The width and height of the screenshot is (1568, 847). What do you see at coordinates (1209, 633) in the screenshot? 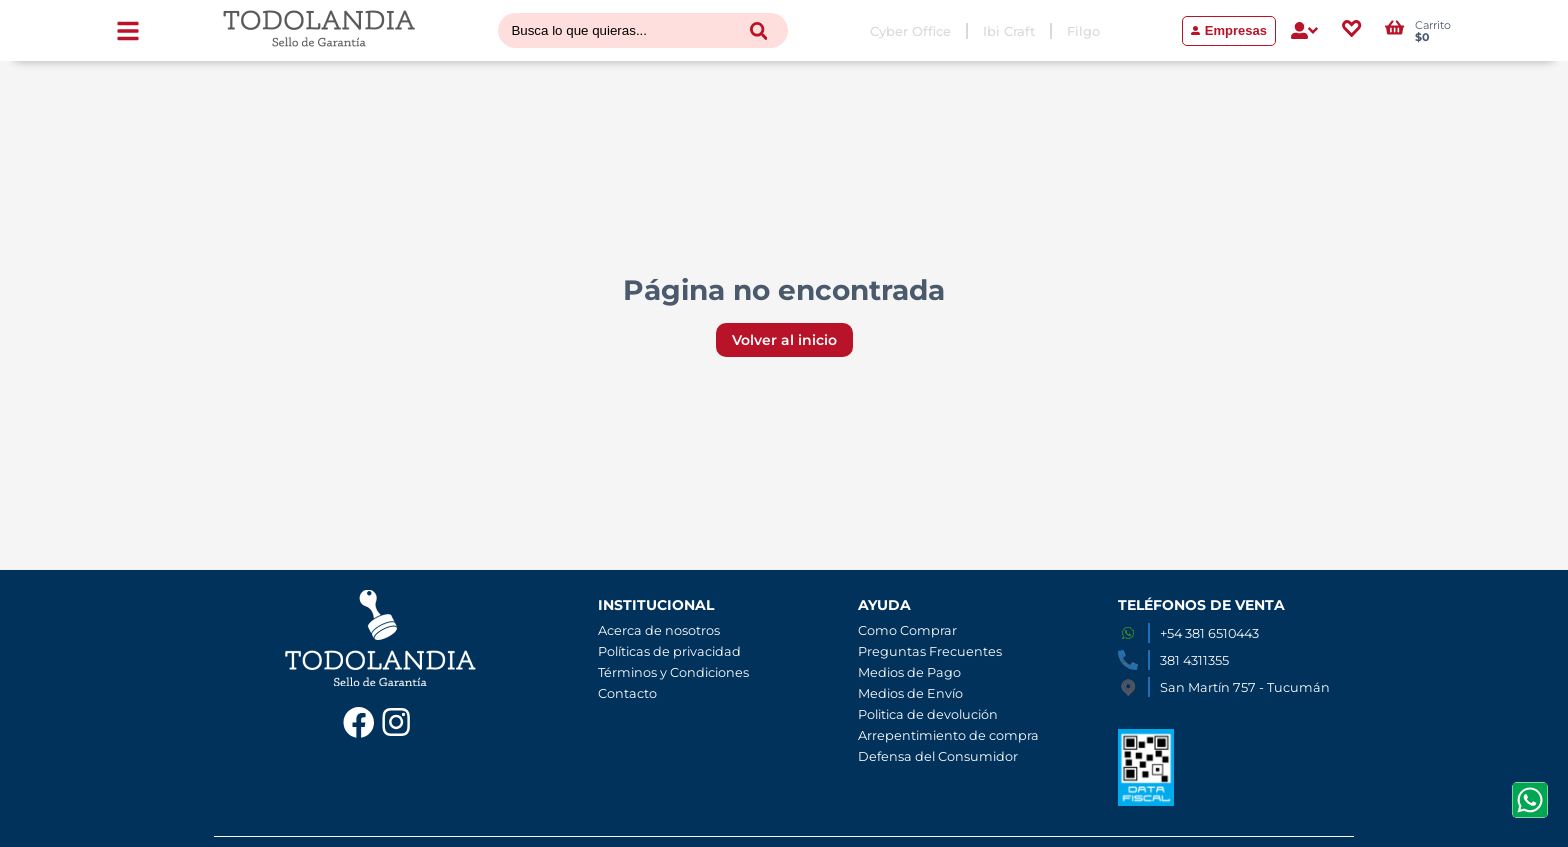
I see `+54 381 6510443` at bounding box center [1209, 633].